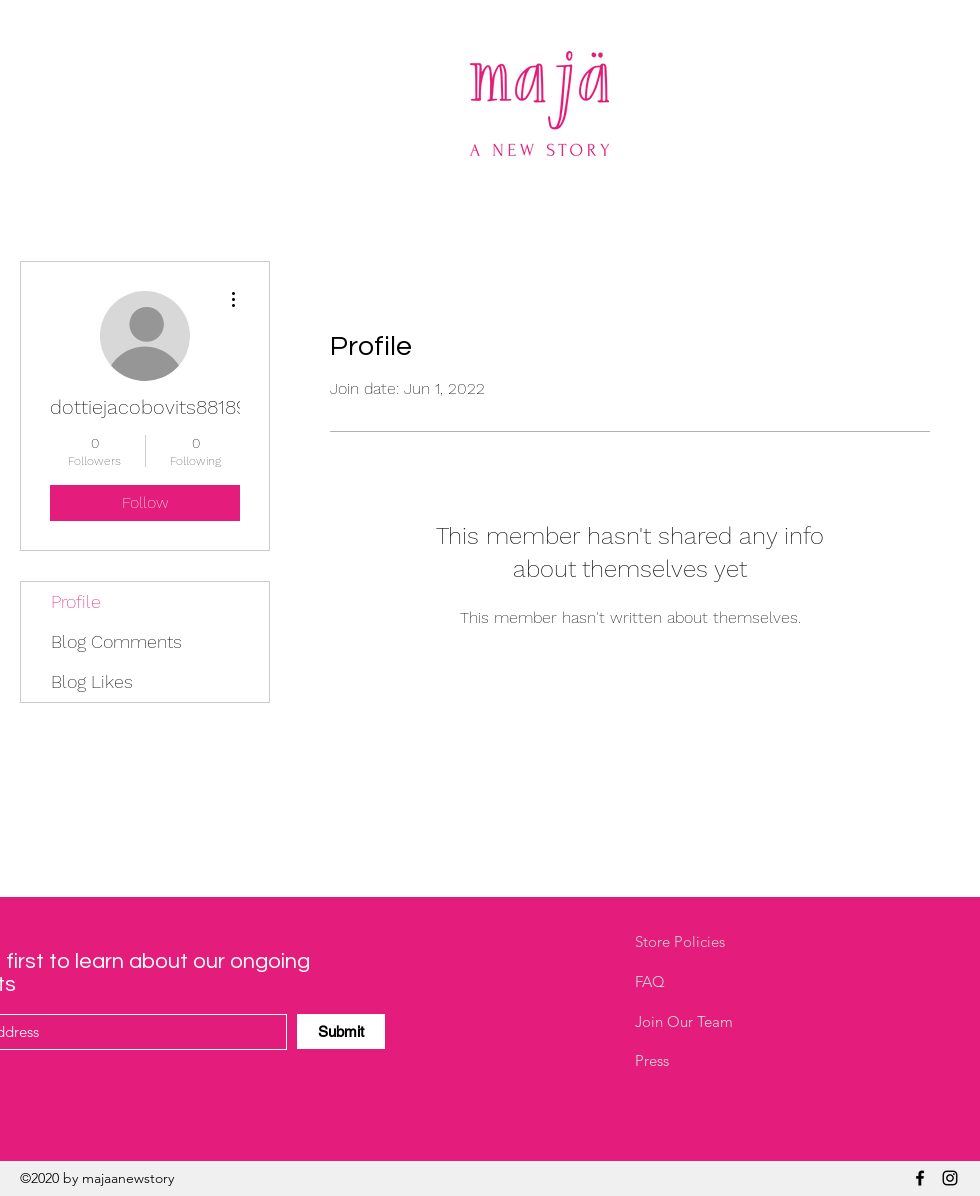 The width and height of the screenshot is (980, 1196). I want to click on [Submit], so click(341, 1031).